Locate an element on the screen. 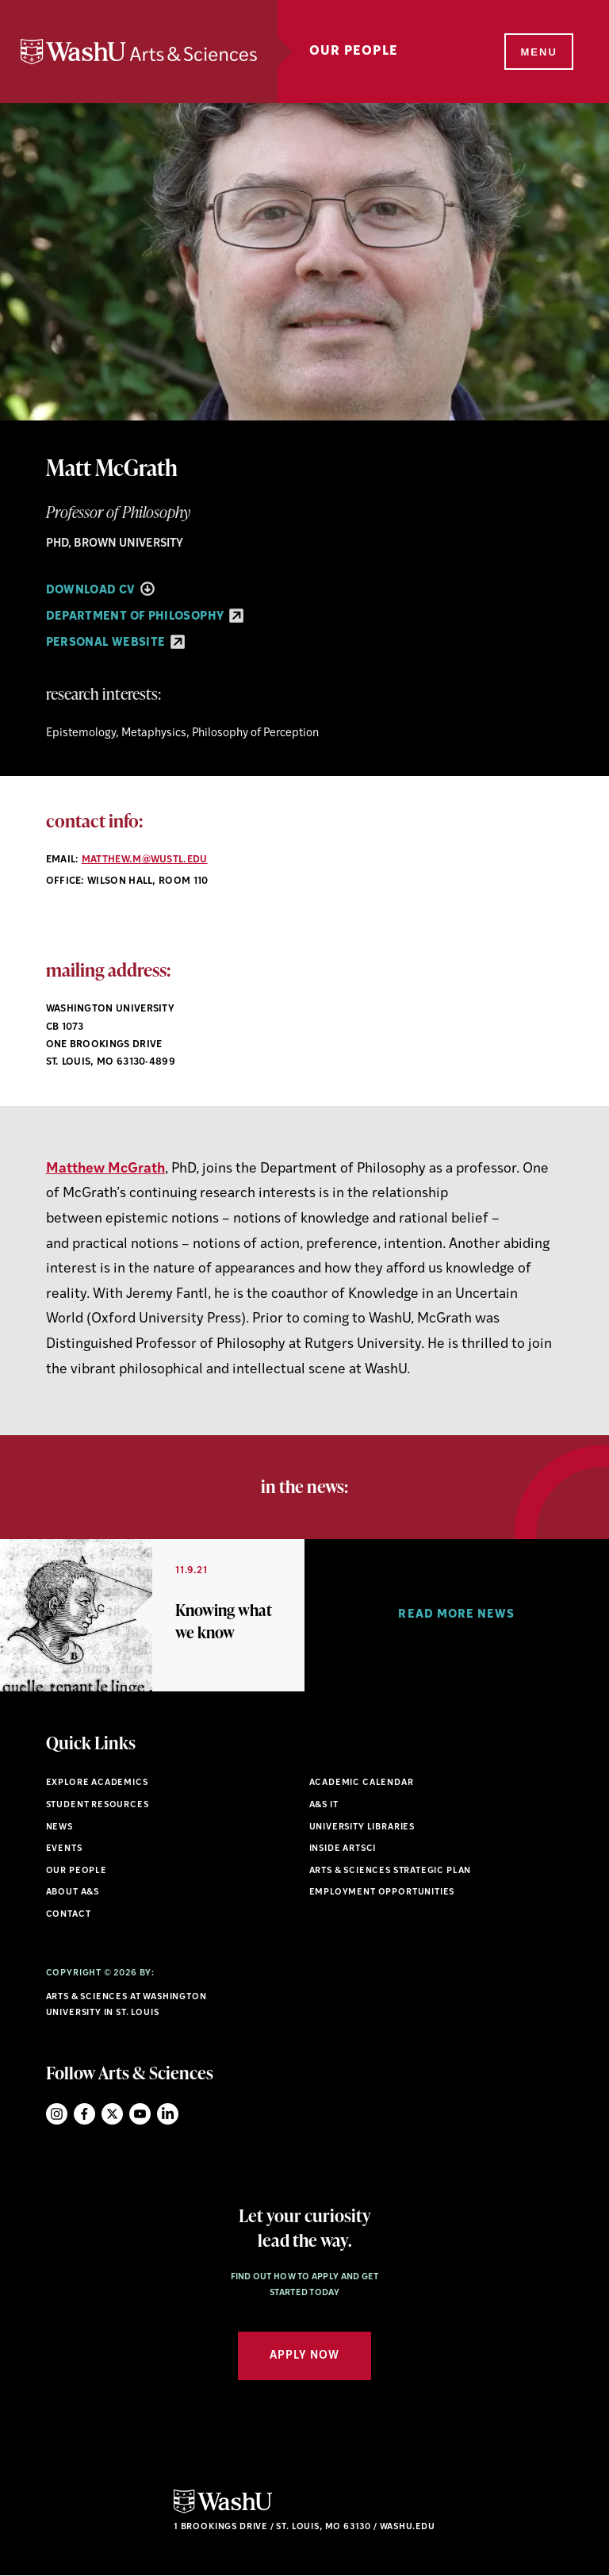 This screenshot has width=609, height=2576. matthew.m@wustl.edu is located at coordinates (145, 860).